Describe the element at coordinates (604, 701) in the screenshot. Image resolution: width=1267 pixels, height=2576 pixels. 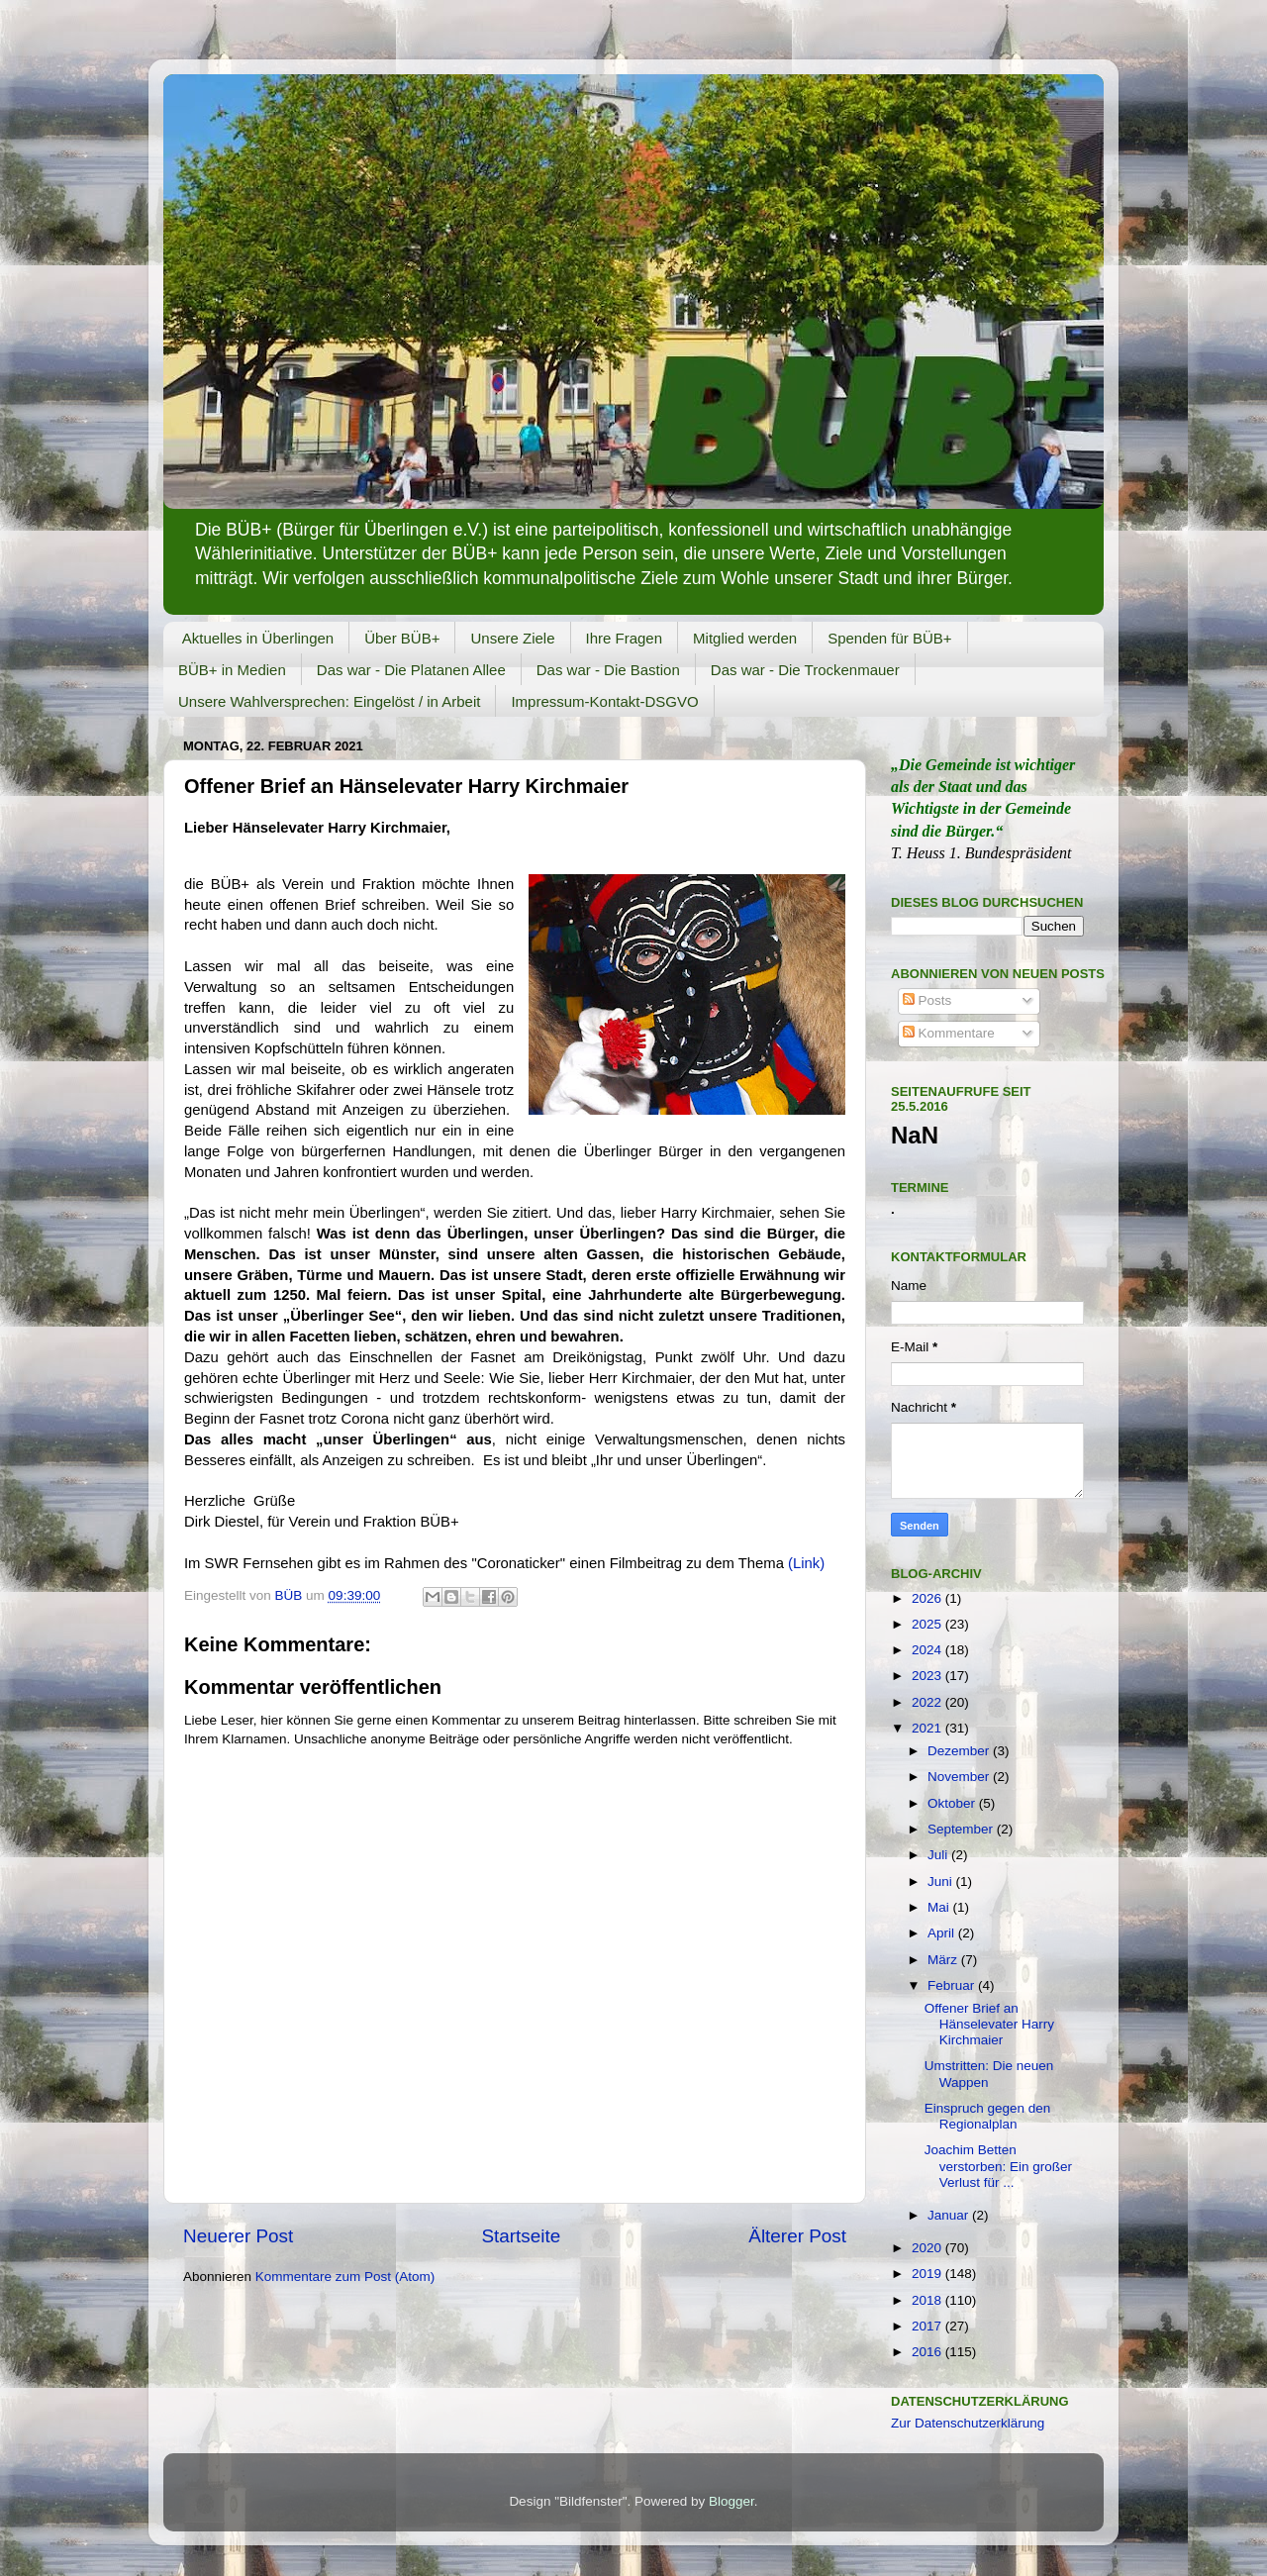
I see `Impressum-Kontakt-DSGVO` at that location.